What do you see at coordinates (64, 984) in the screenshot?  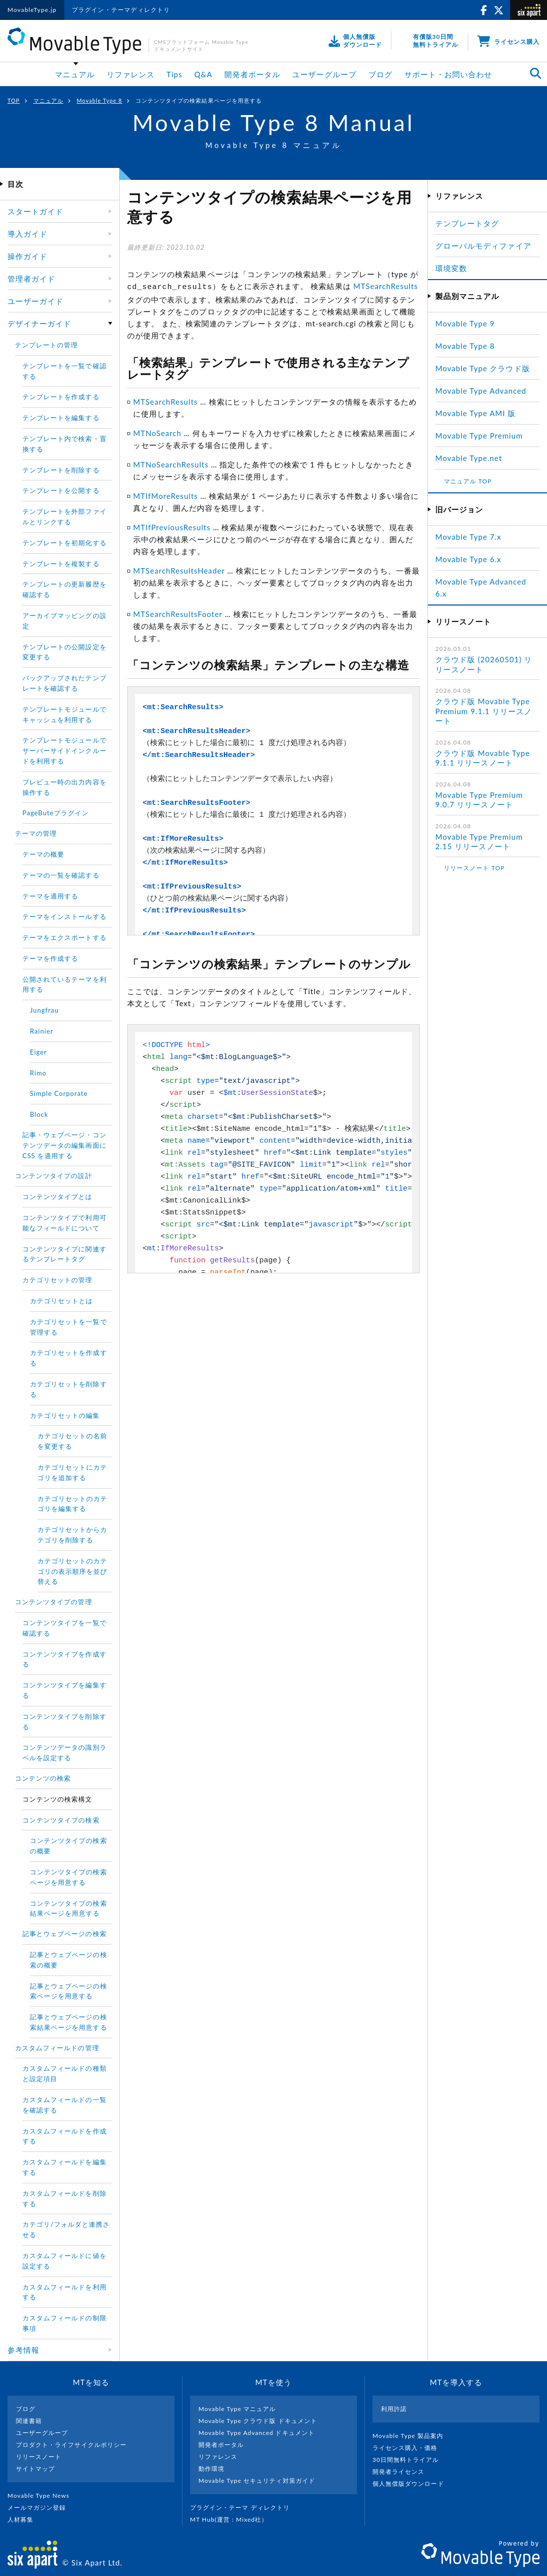 I see `公開されているテーマを利用する` at bounding box center [64, 984].